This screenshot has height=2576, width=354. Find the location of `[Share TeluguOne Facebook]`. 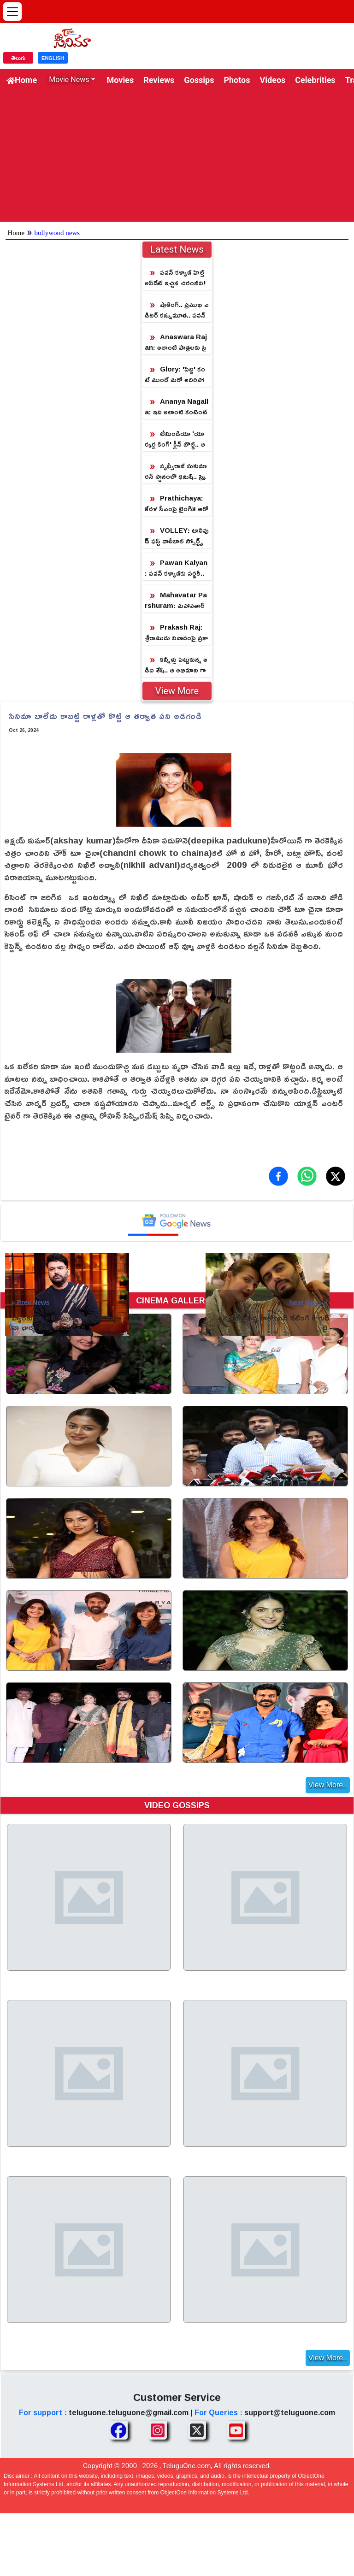

[Share TeluguOne Facebook] is located at coordinates (118, 2430).